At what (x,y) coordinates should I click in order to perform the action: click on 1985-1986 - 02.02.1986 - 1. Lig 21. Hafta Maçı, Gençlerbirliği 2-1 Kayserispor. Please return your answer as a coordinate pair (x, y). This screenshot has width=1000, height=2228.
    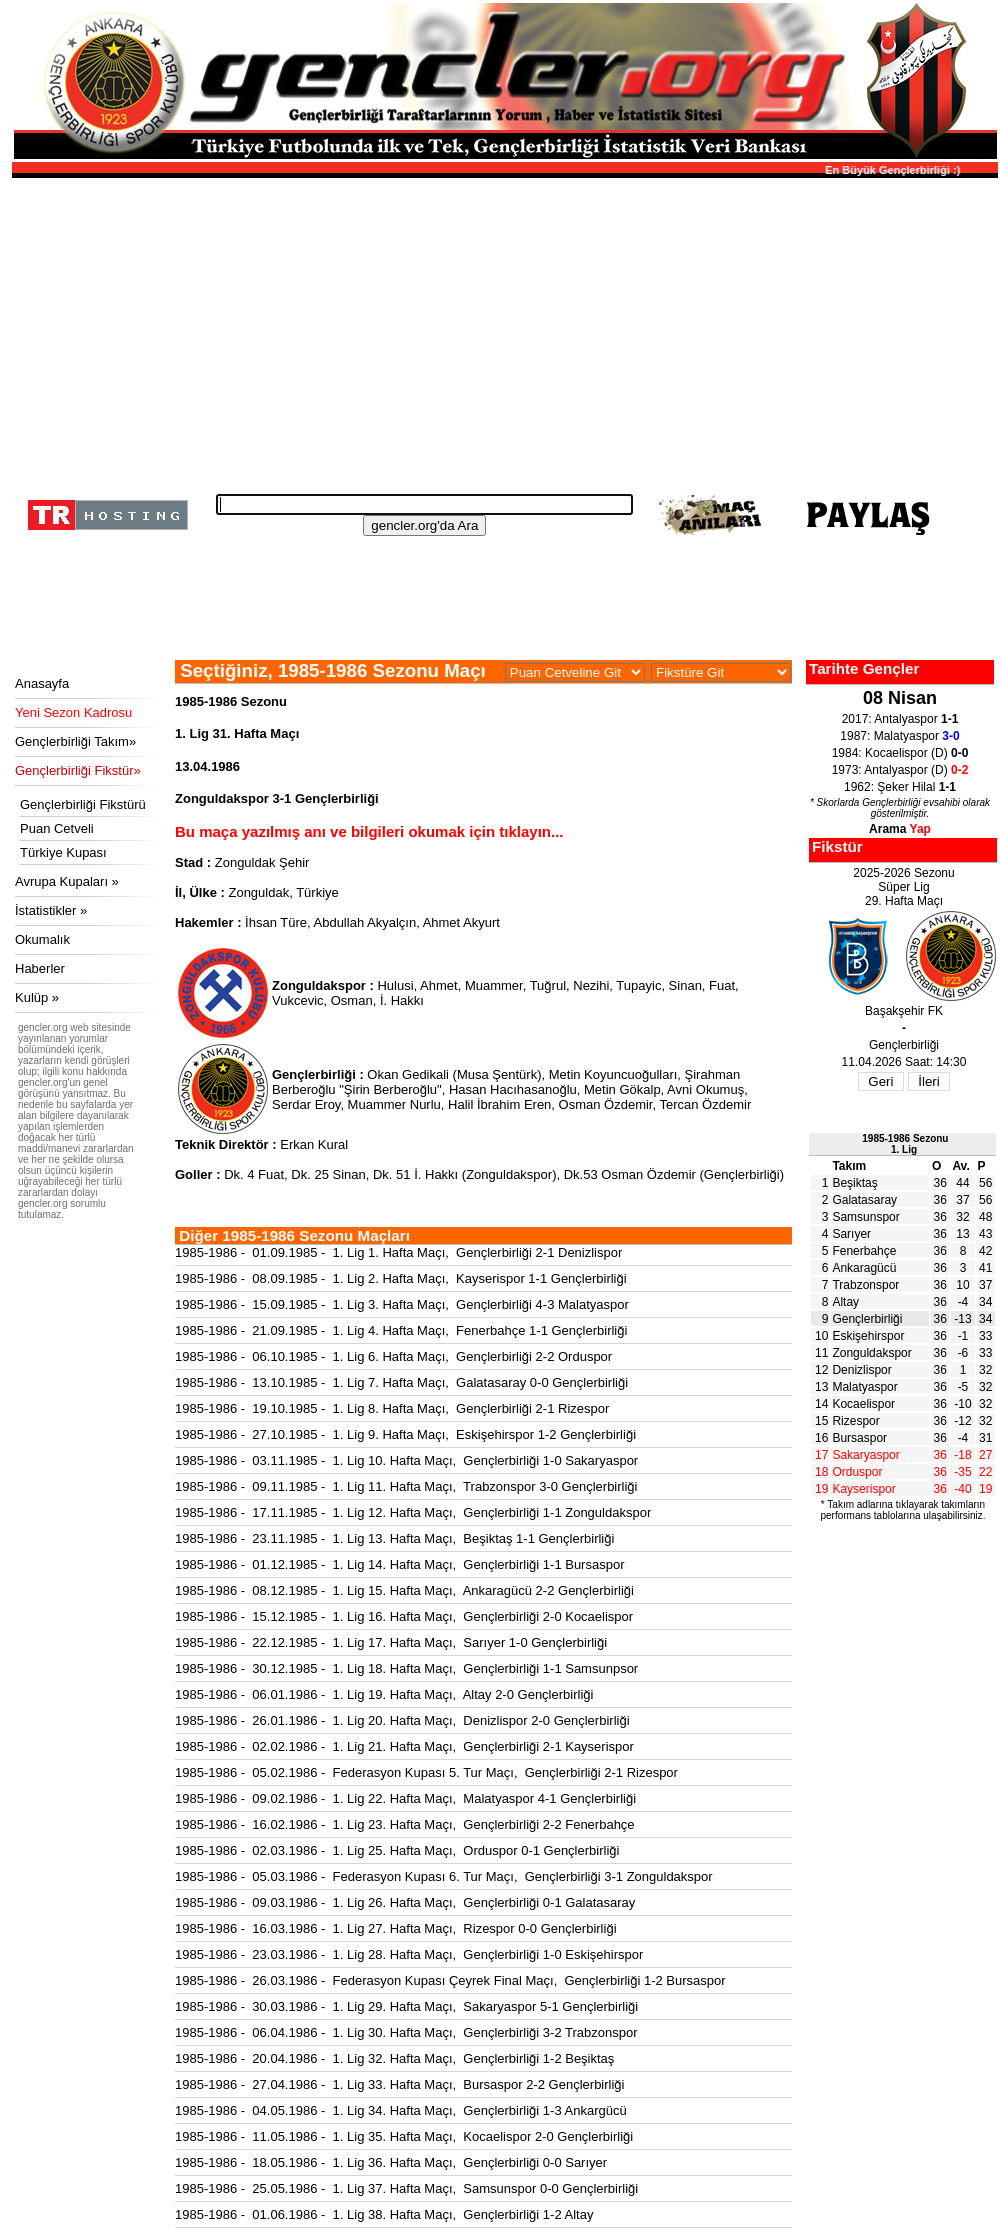
    Looking at the image, I should click on (404, 1746).